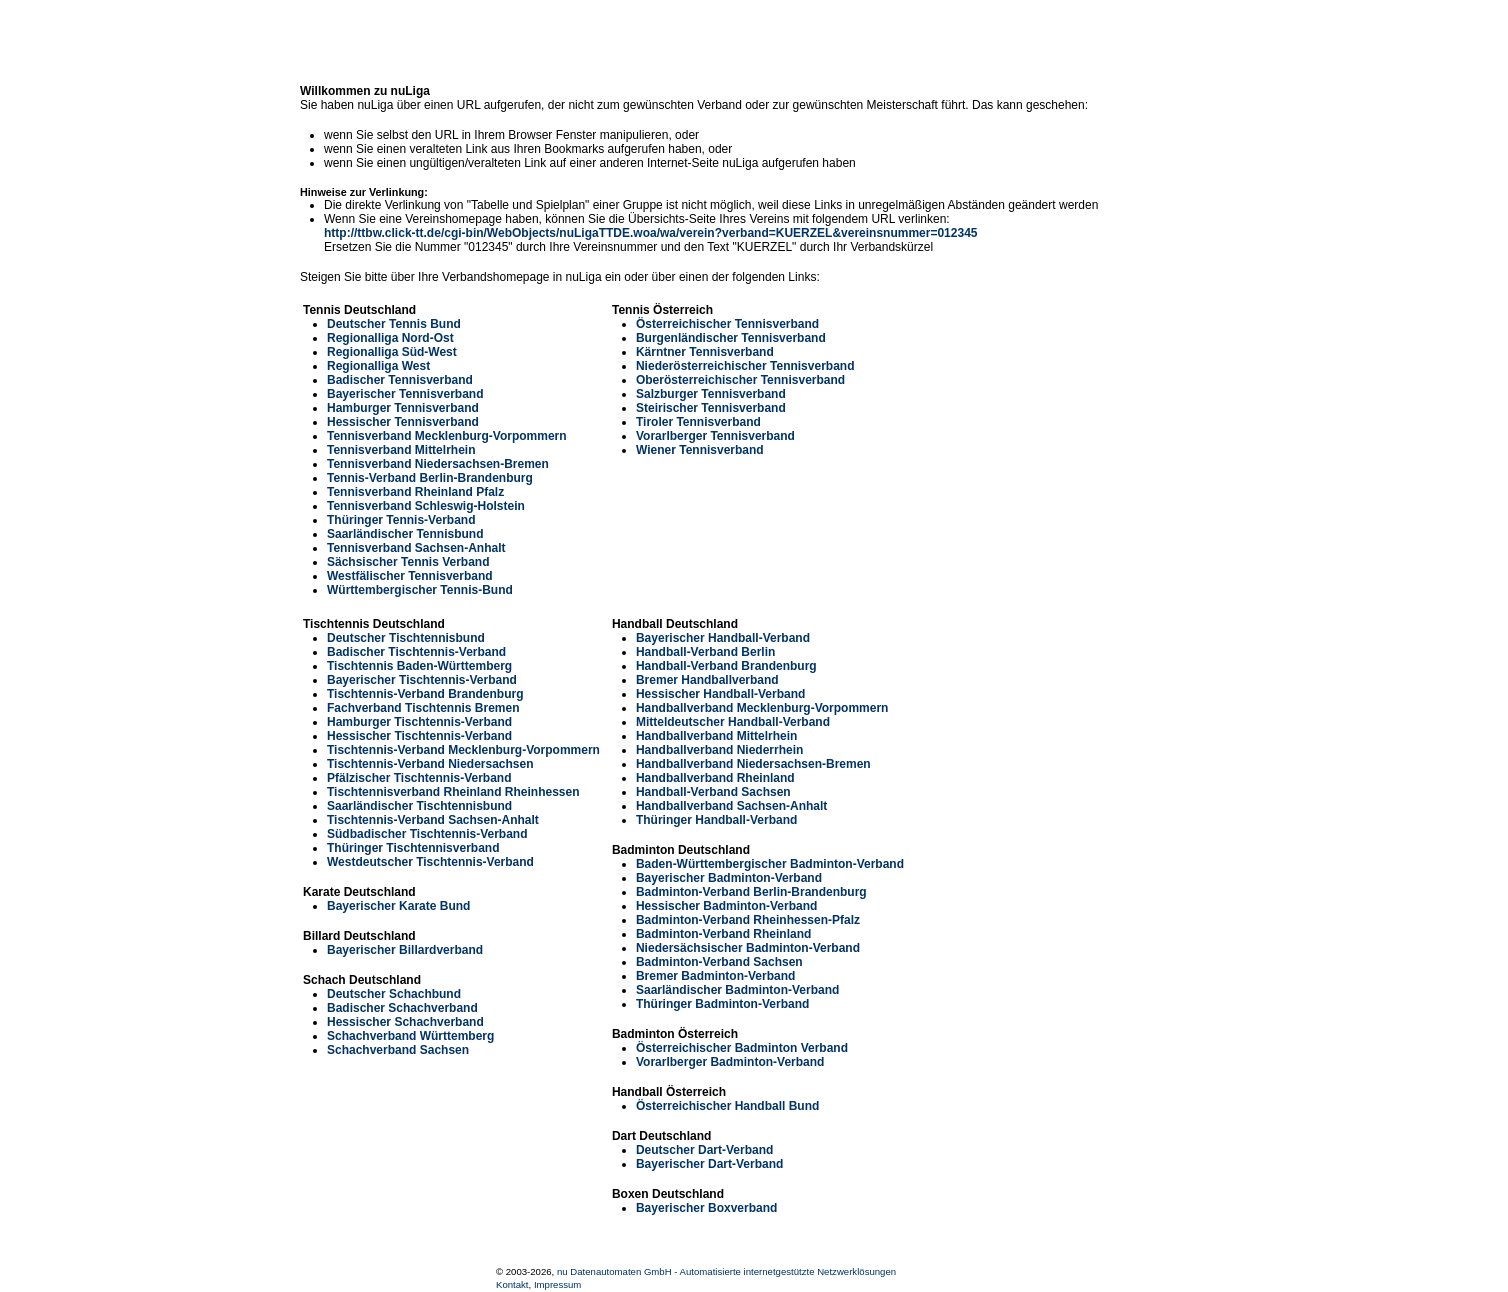  Describe the element at coordinates (731, 338) in the screenshot. I see `Burgenländischer Tennisverband` at that location.